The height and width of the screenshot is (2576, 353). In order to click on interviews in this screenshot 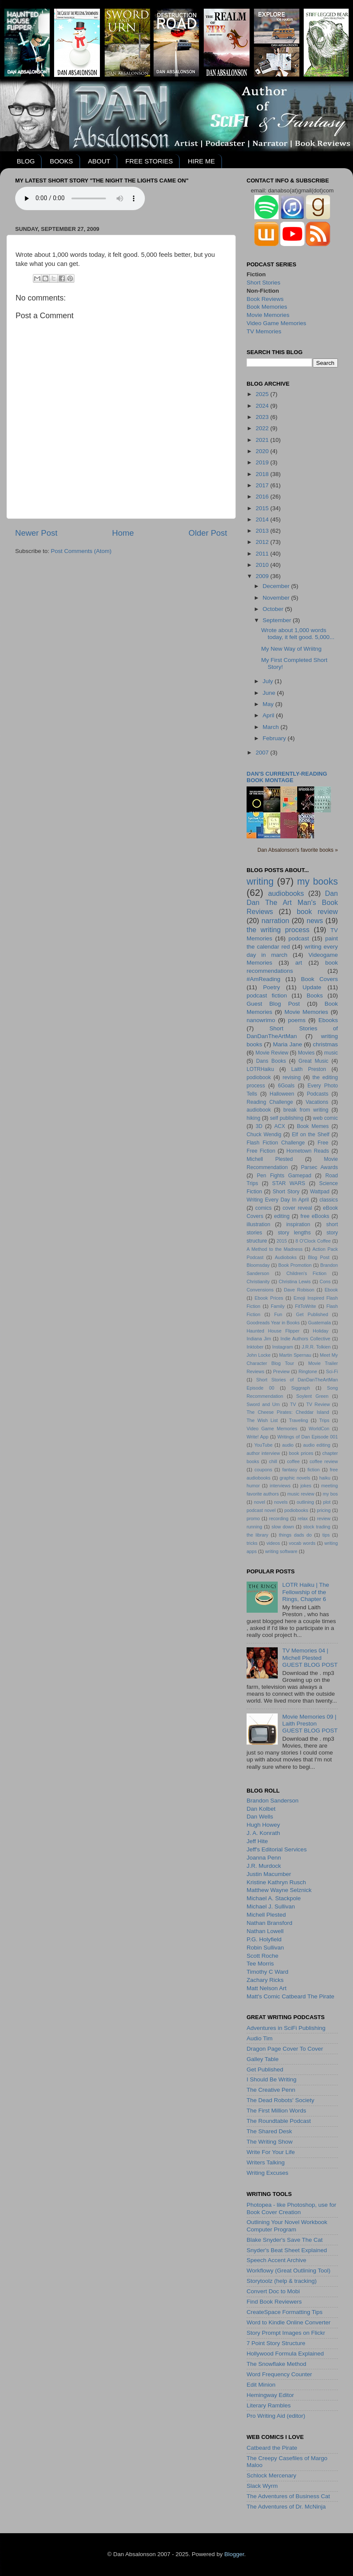, I will do `click(280, 1485)`.